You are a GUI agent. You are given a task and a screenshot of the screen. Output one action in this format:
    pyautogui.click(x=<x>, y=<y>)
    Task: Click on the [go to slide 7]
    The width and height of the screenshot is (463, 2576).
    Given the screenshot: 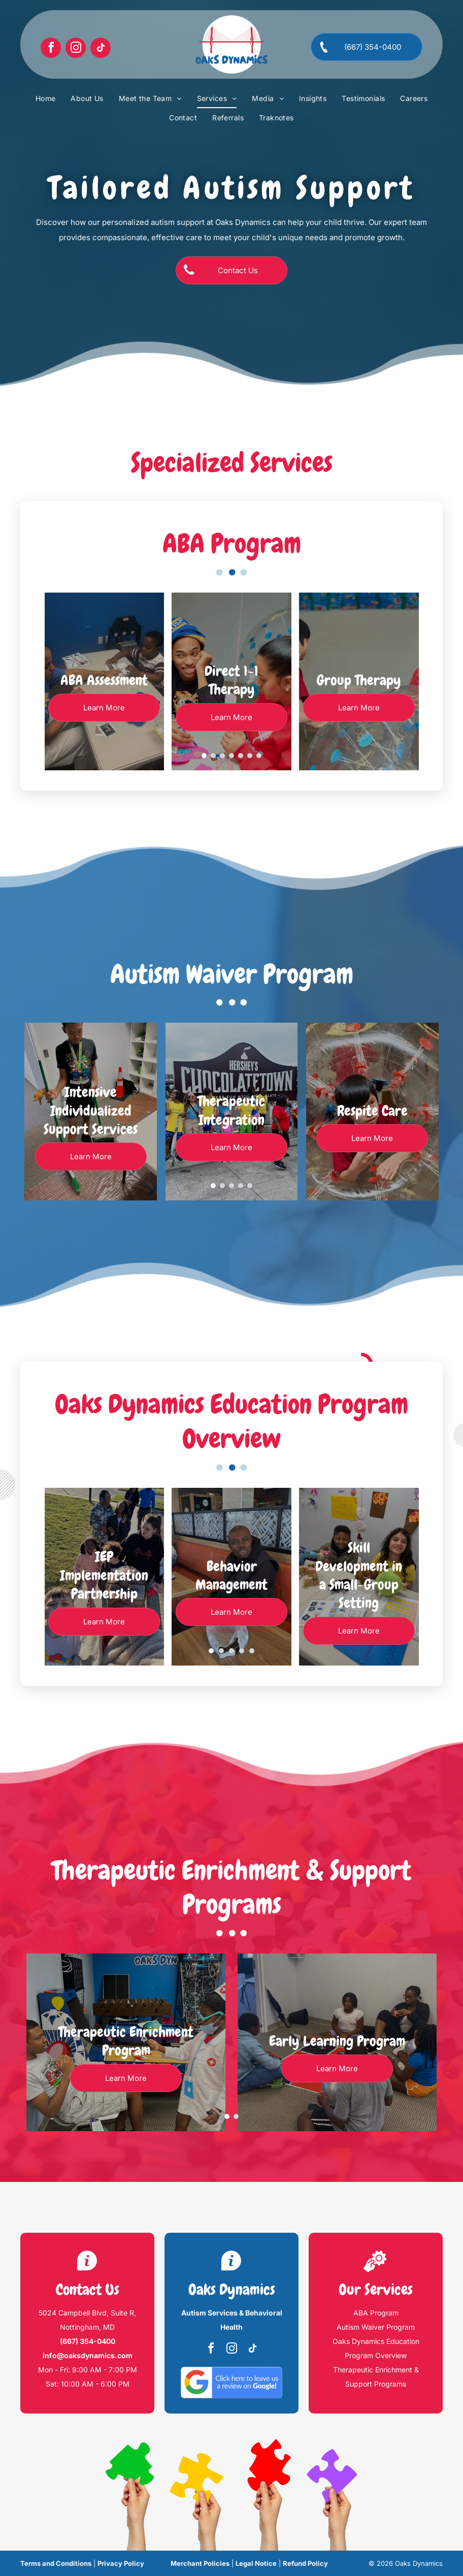 What is the action you would take?
    pyautogui.click(x=258, y=755)
    